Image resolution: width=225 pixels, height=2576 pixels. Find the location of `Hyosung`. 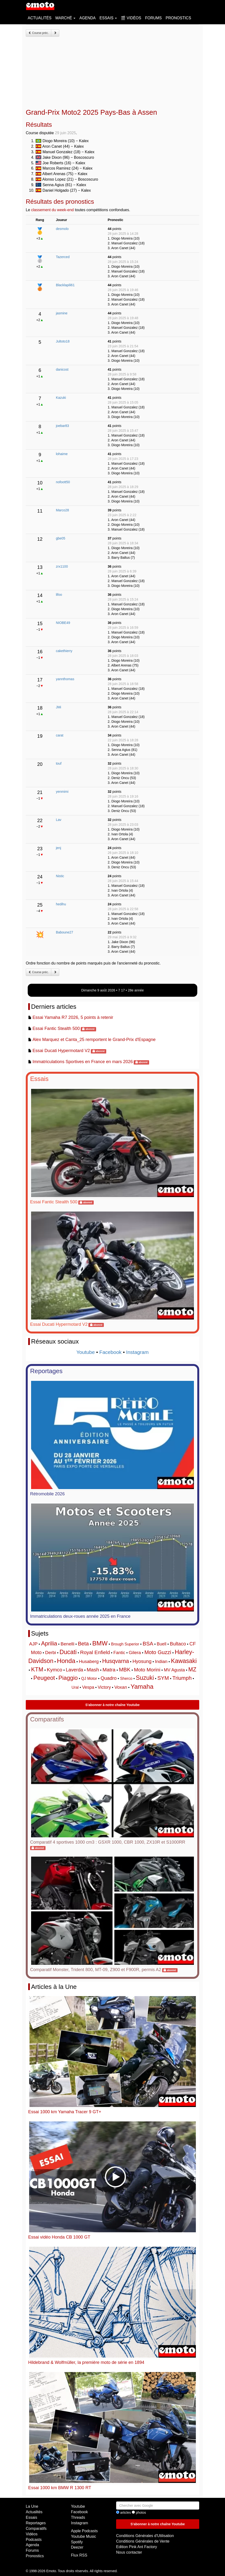

Hyosung is located at coordinates (142, 1661).